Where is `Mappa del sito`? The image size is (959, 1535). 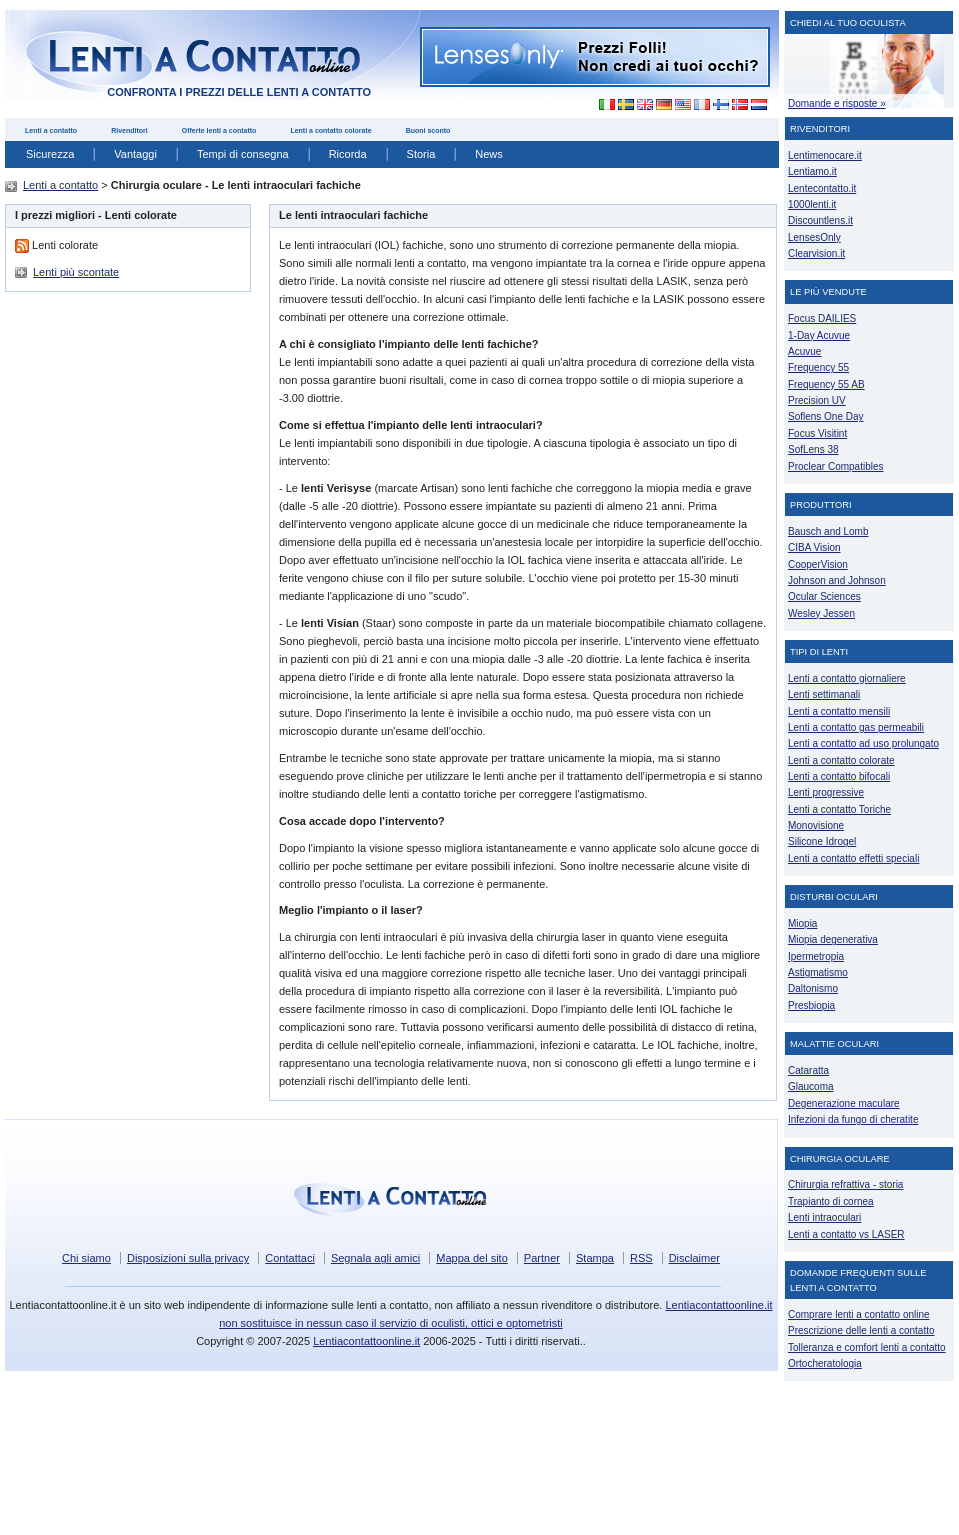 Mappa del sito is located at coordinates (472, 1258).